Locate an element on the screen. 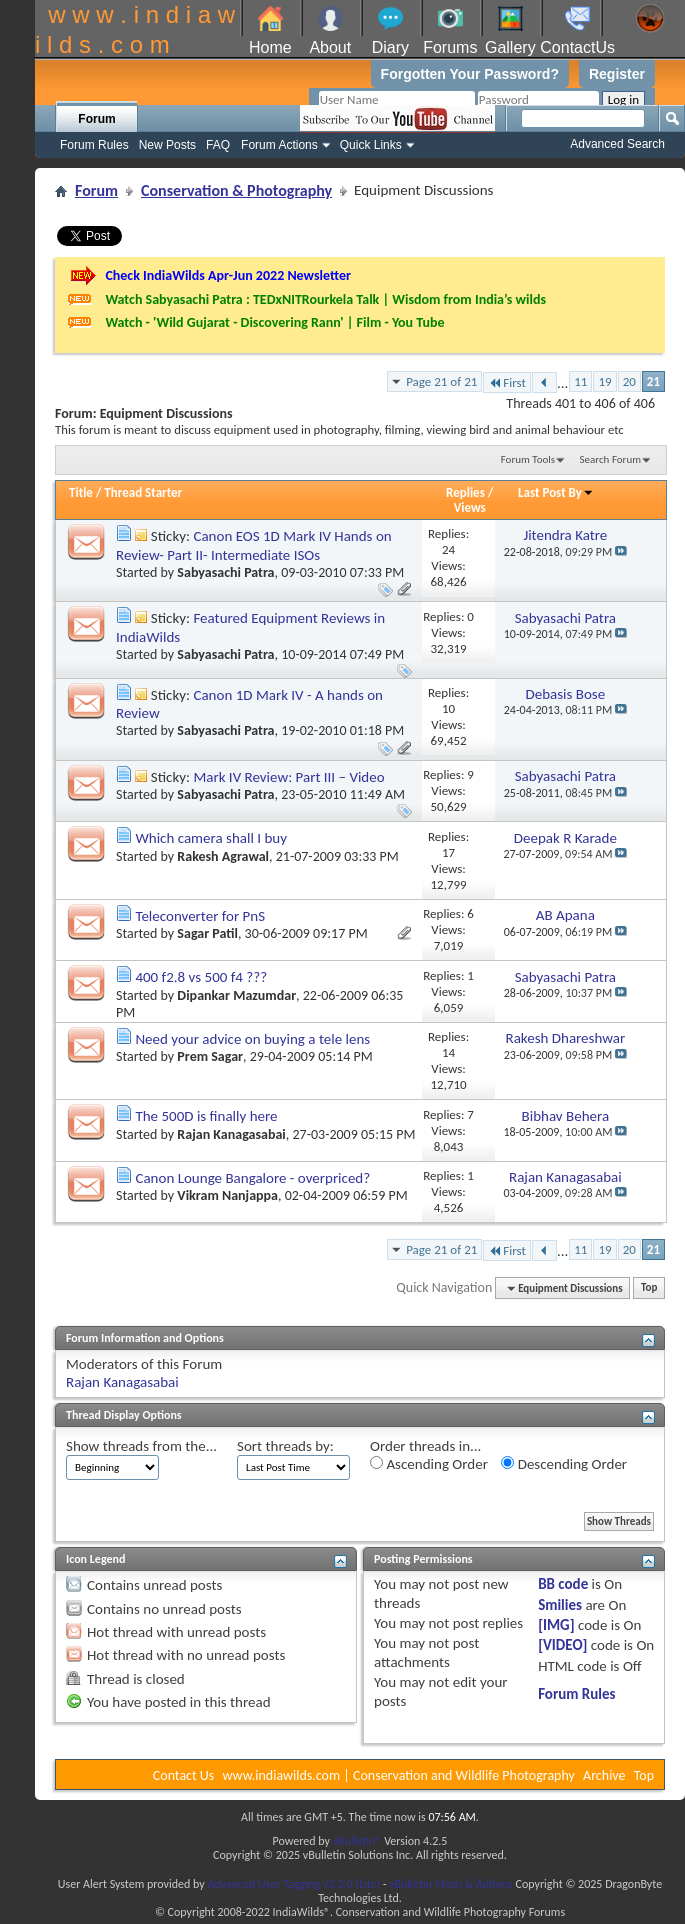 This screenshot has width=685, height=1924. Ascending Order is located at coordinates (429, 1464).